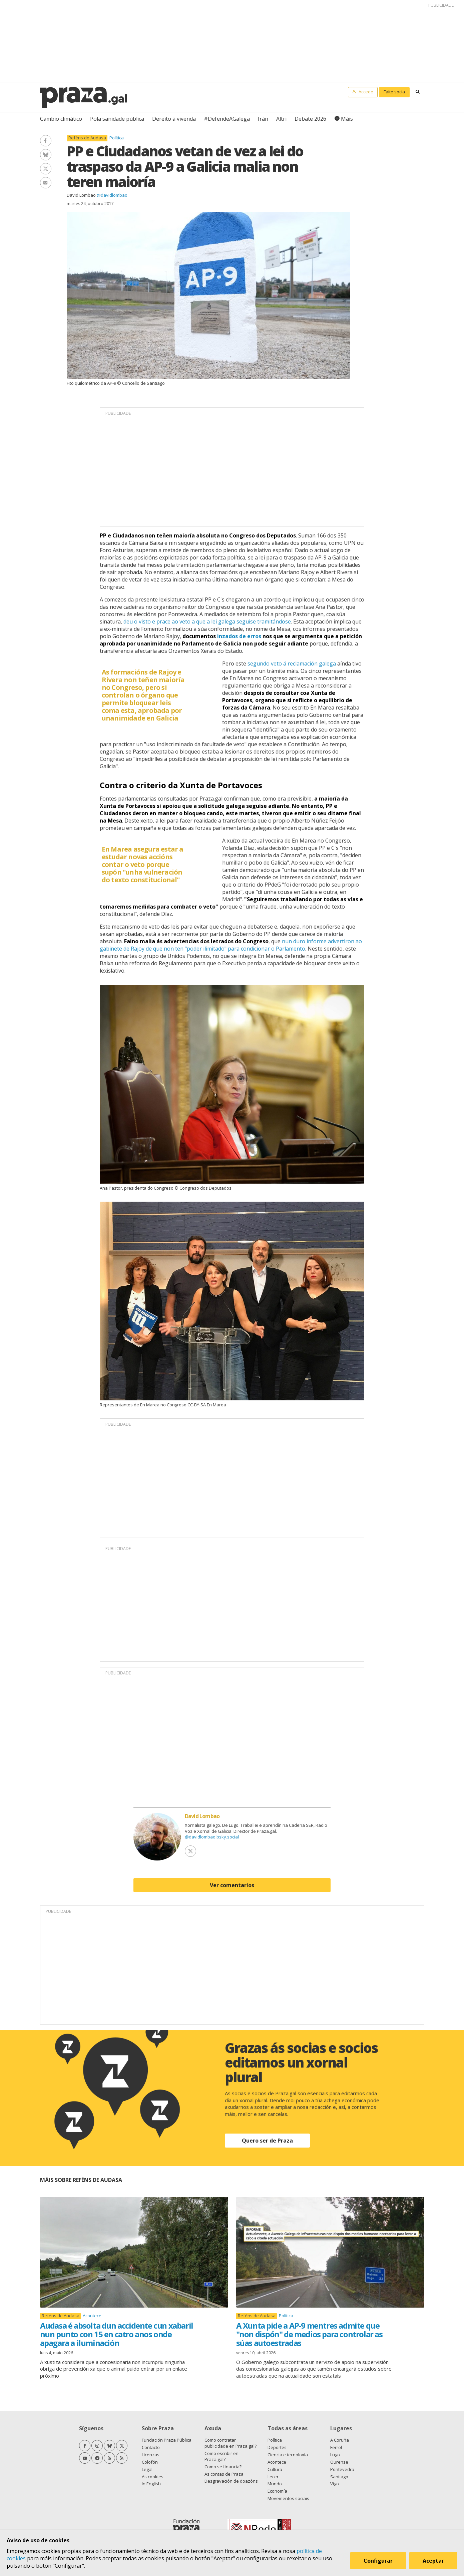  Describe the element at coordinates (230, 2443) in the screenshot. I see `Como contratar publicidade en Praza.gal?` at that location.